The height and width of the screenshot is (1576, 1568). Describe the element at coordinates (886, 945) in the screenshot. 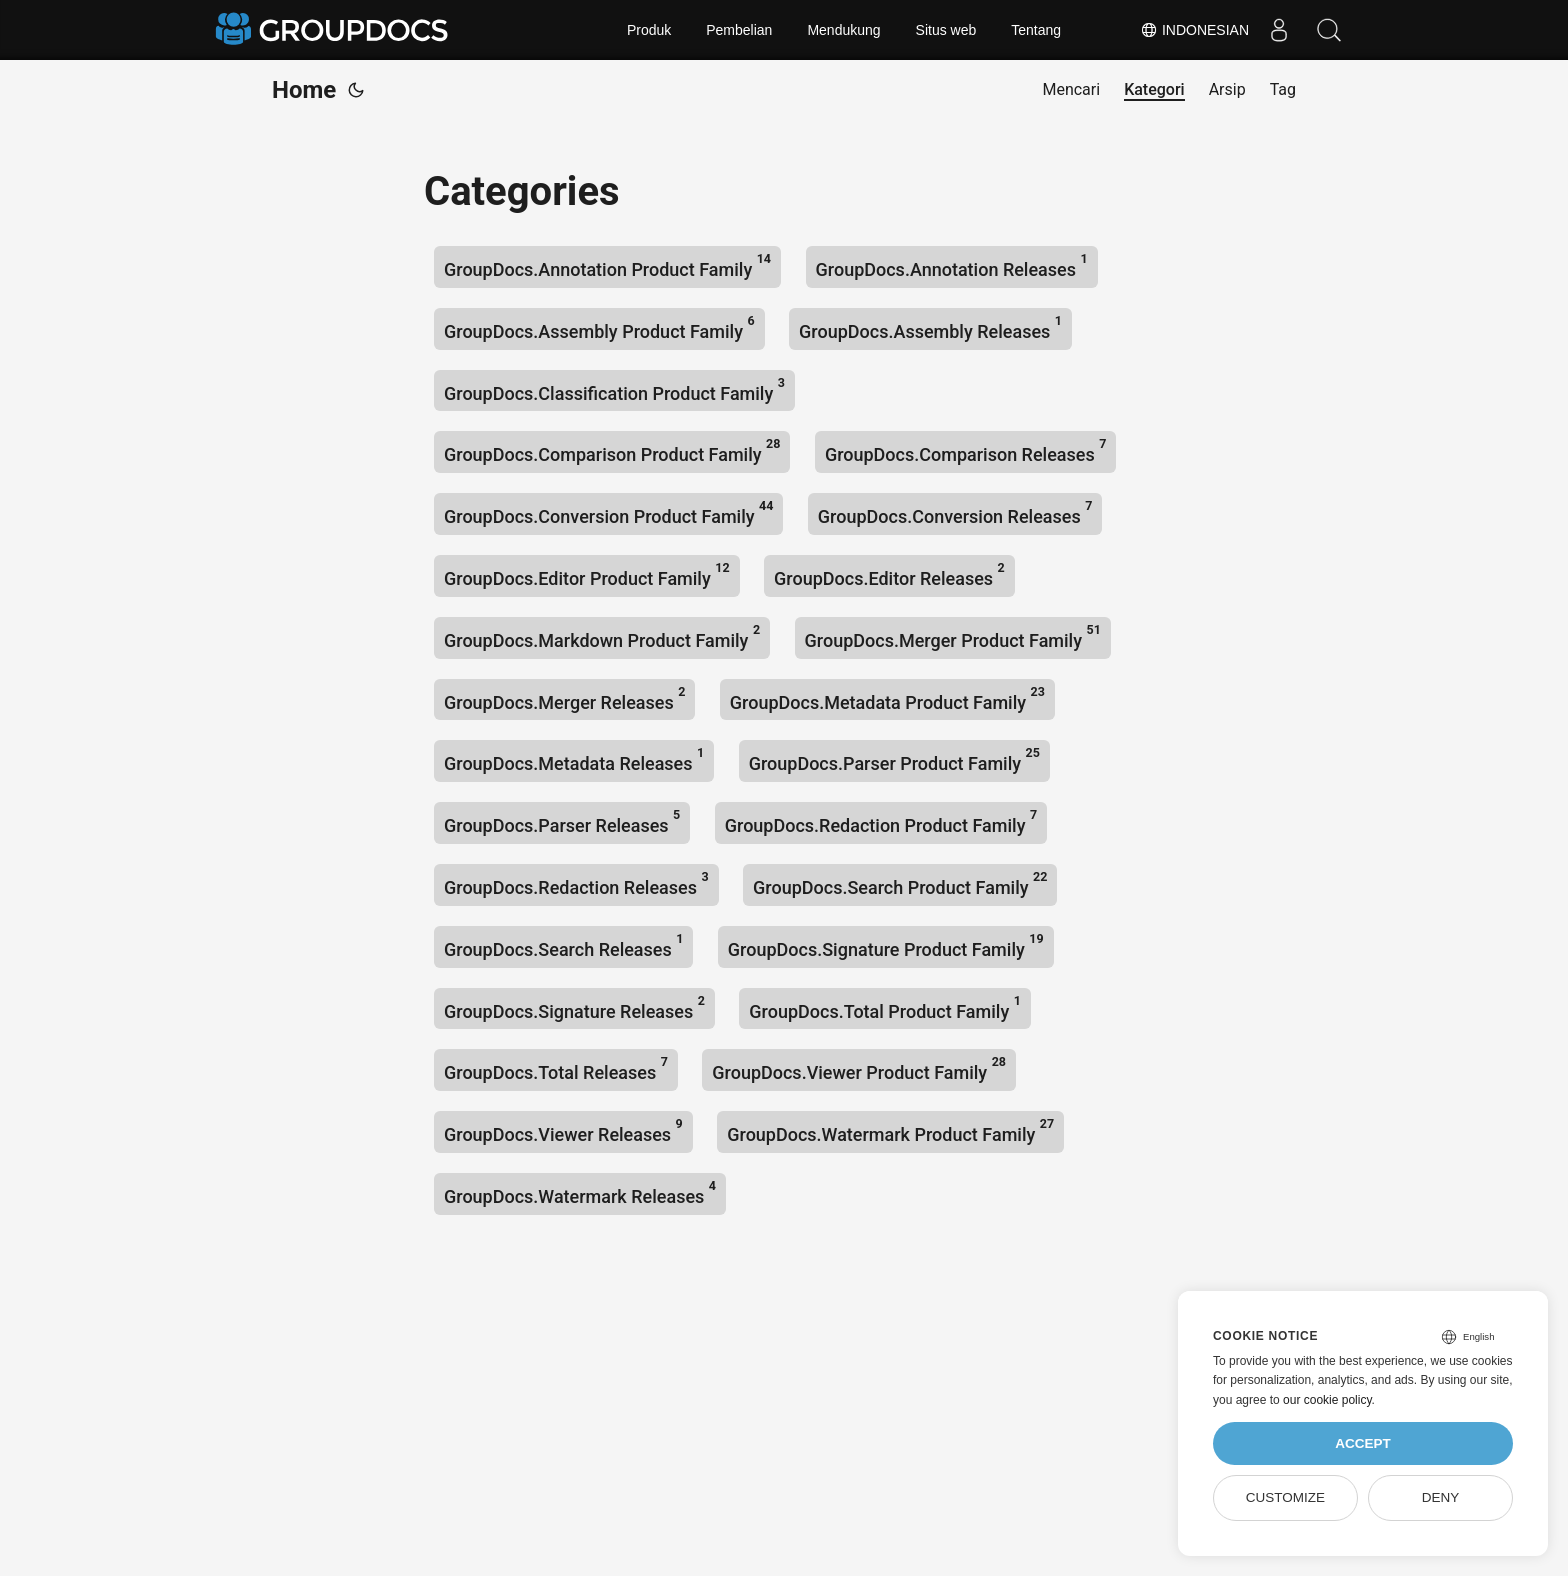

I see `GroupDocs.Signature Product Family` at that location.